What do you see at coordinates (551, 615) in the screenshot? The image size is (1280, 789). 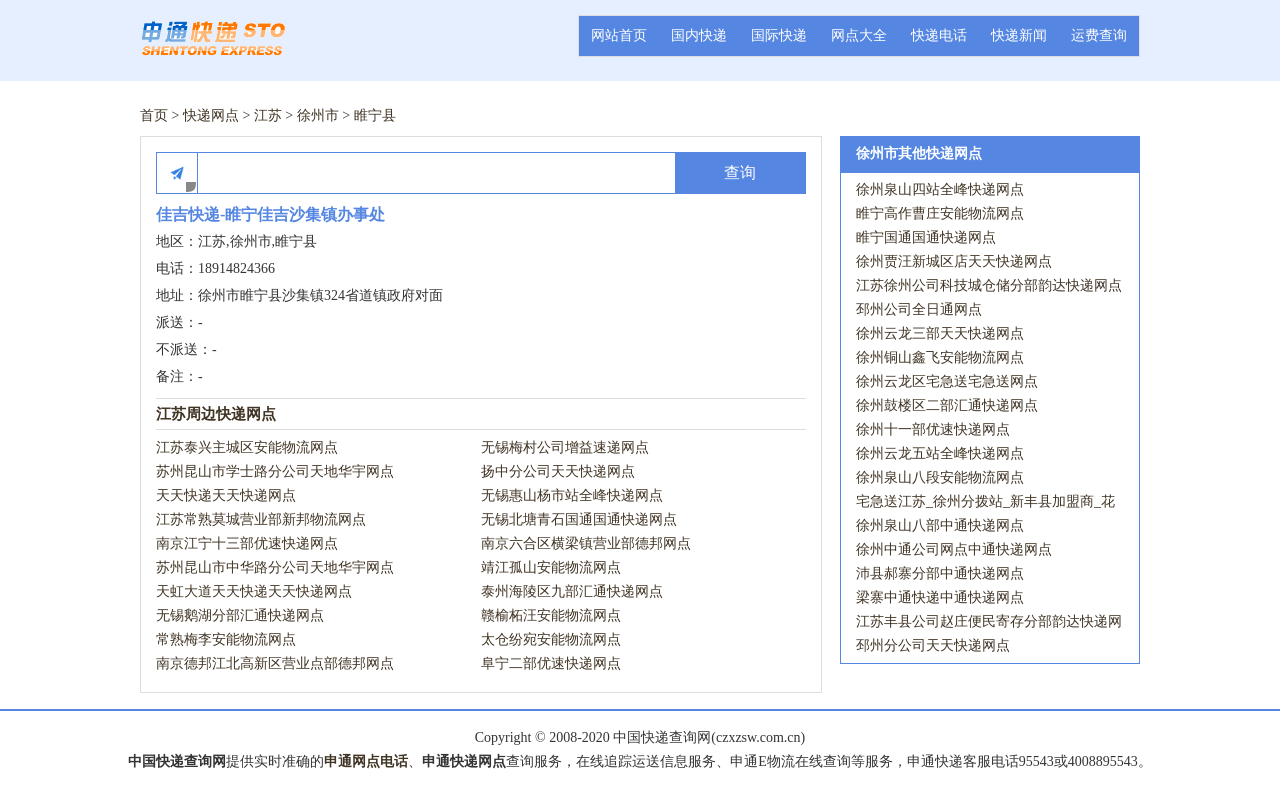 I see `赣榆柘汪安能物流网点` at bounding box center [551, 615].